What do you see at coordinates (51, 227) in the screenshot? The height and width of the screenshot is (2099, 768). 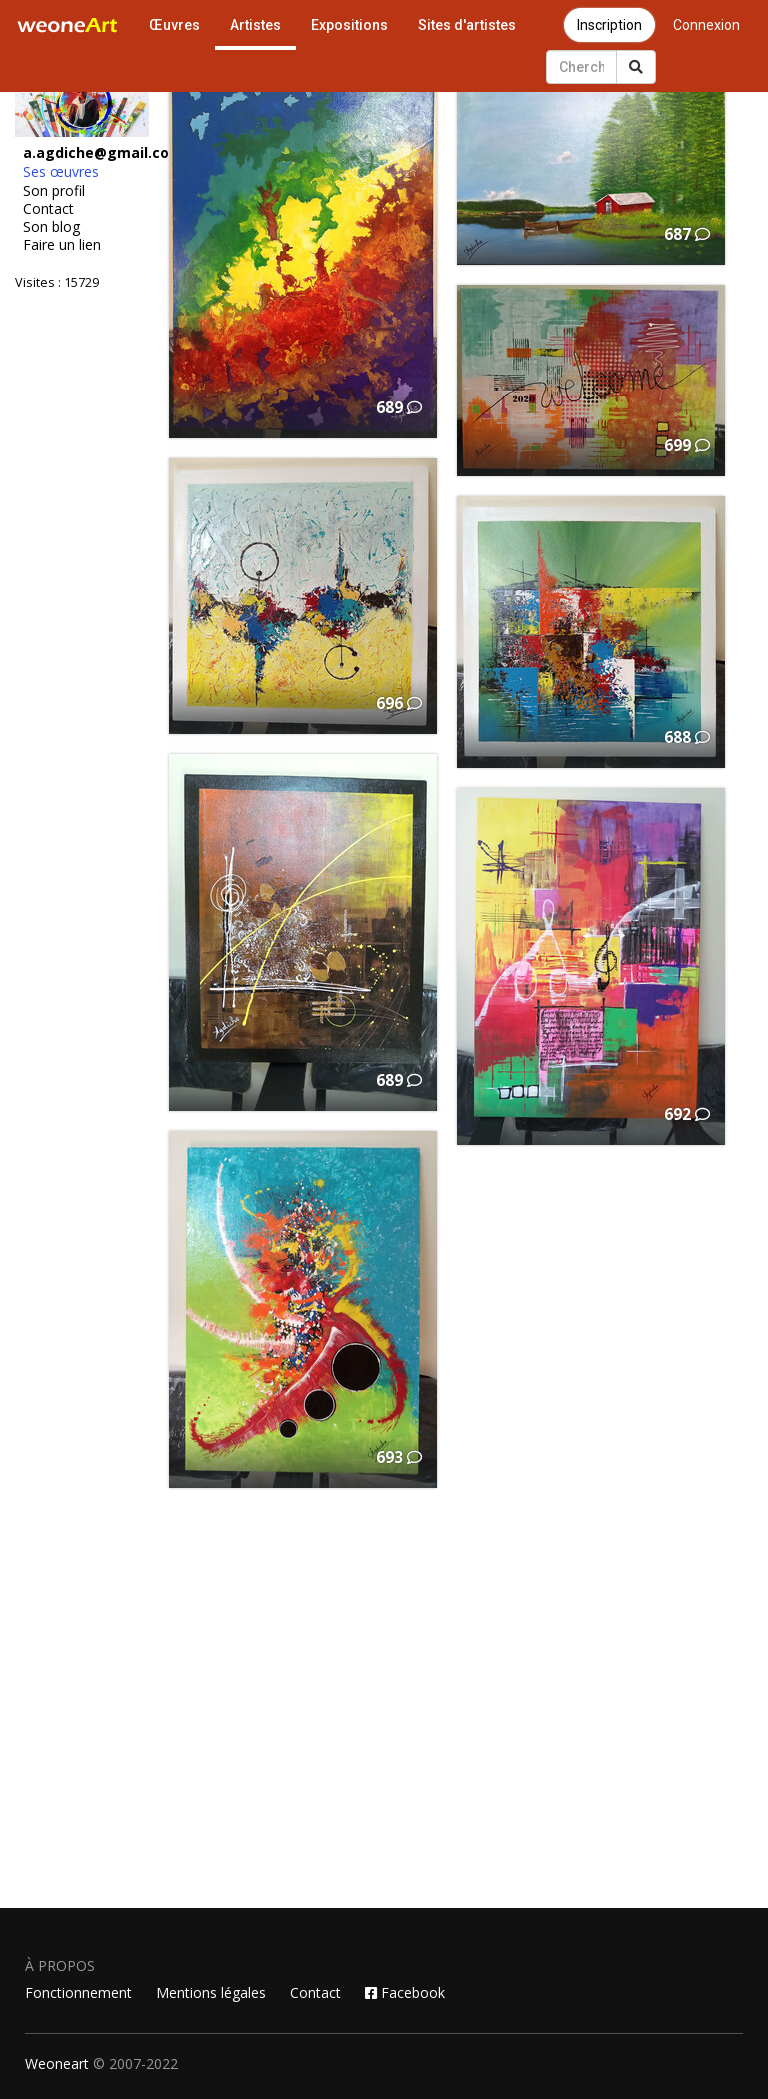 I see `Son blog` at bounding box center [51, 227].